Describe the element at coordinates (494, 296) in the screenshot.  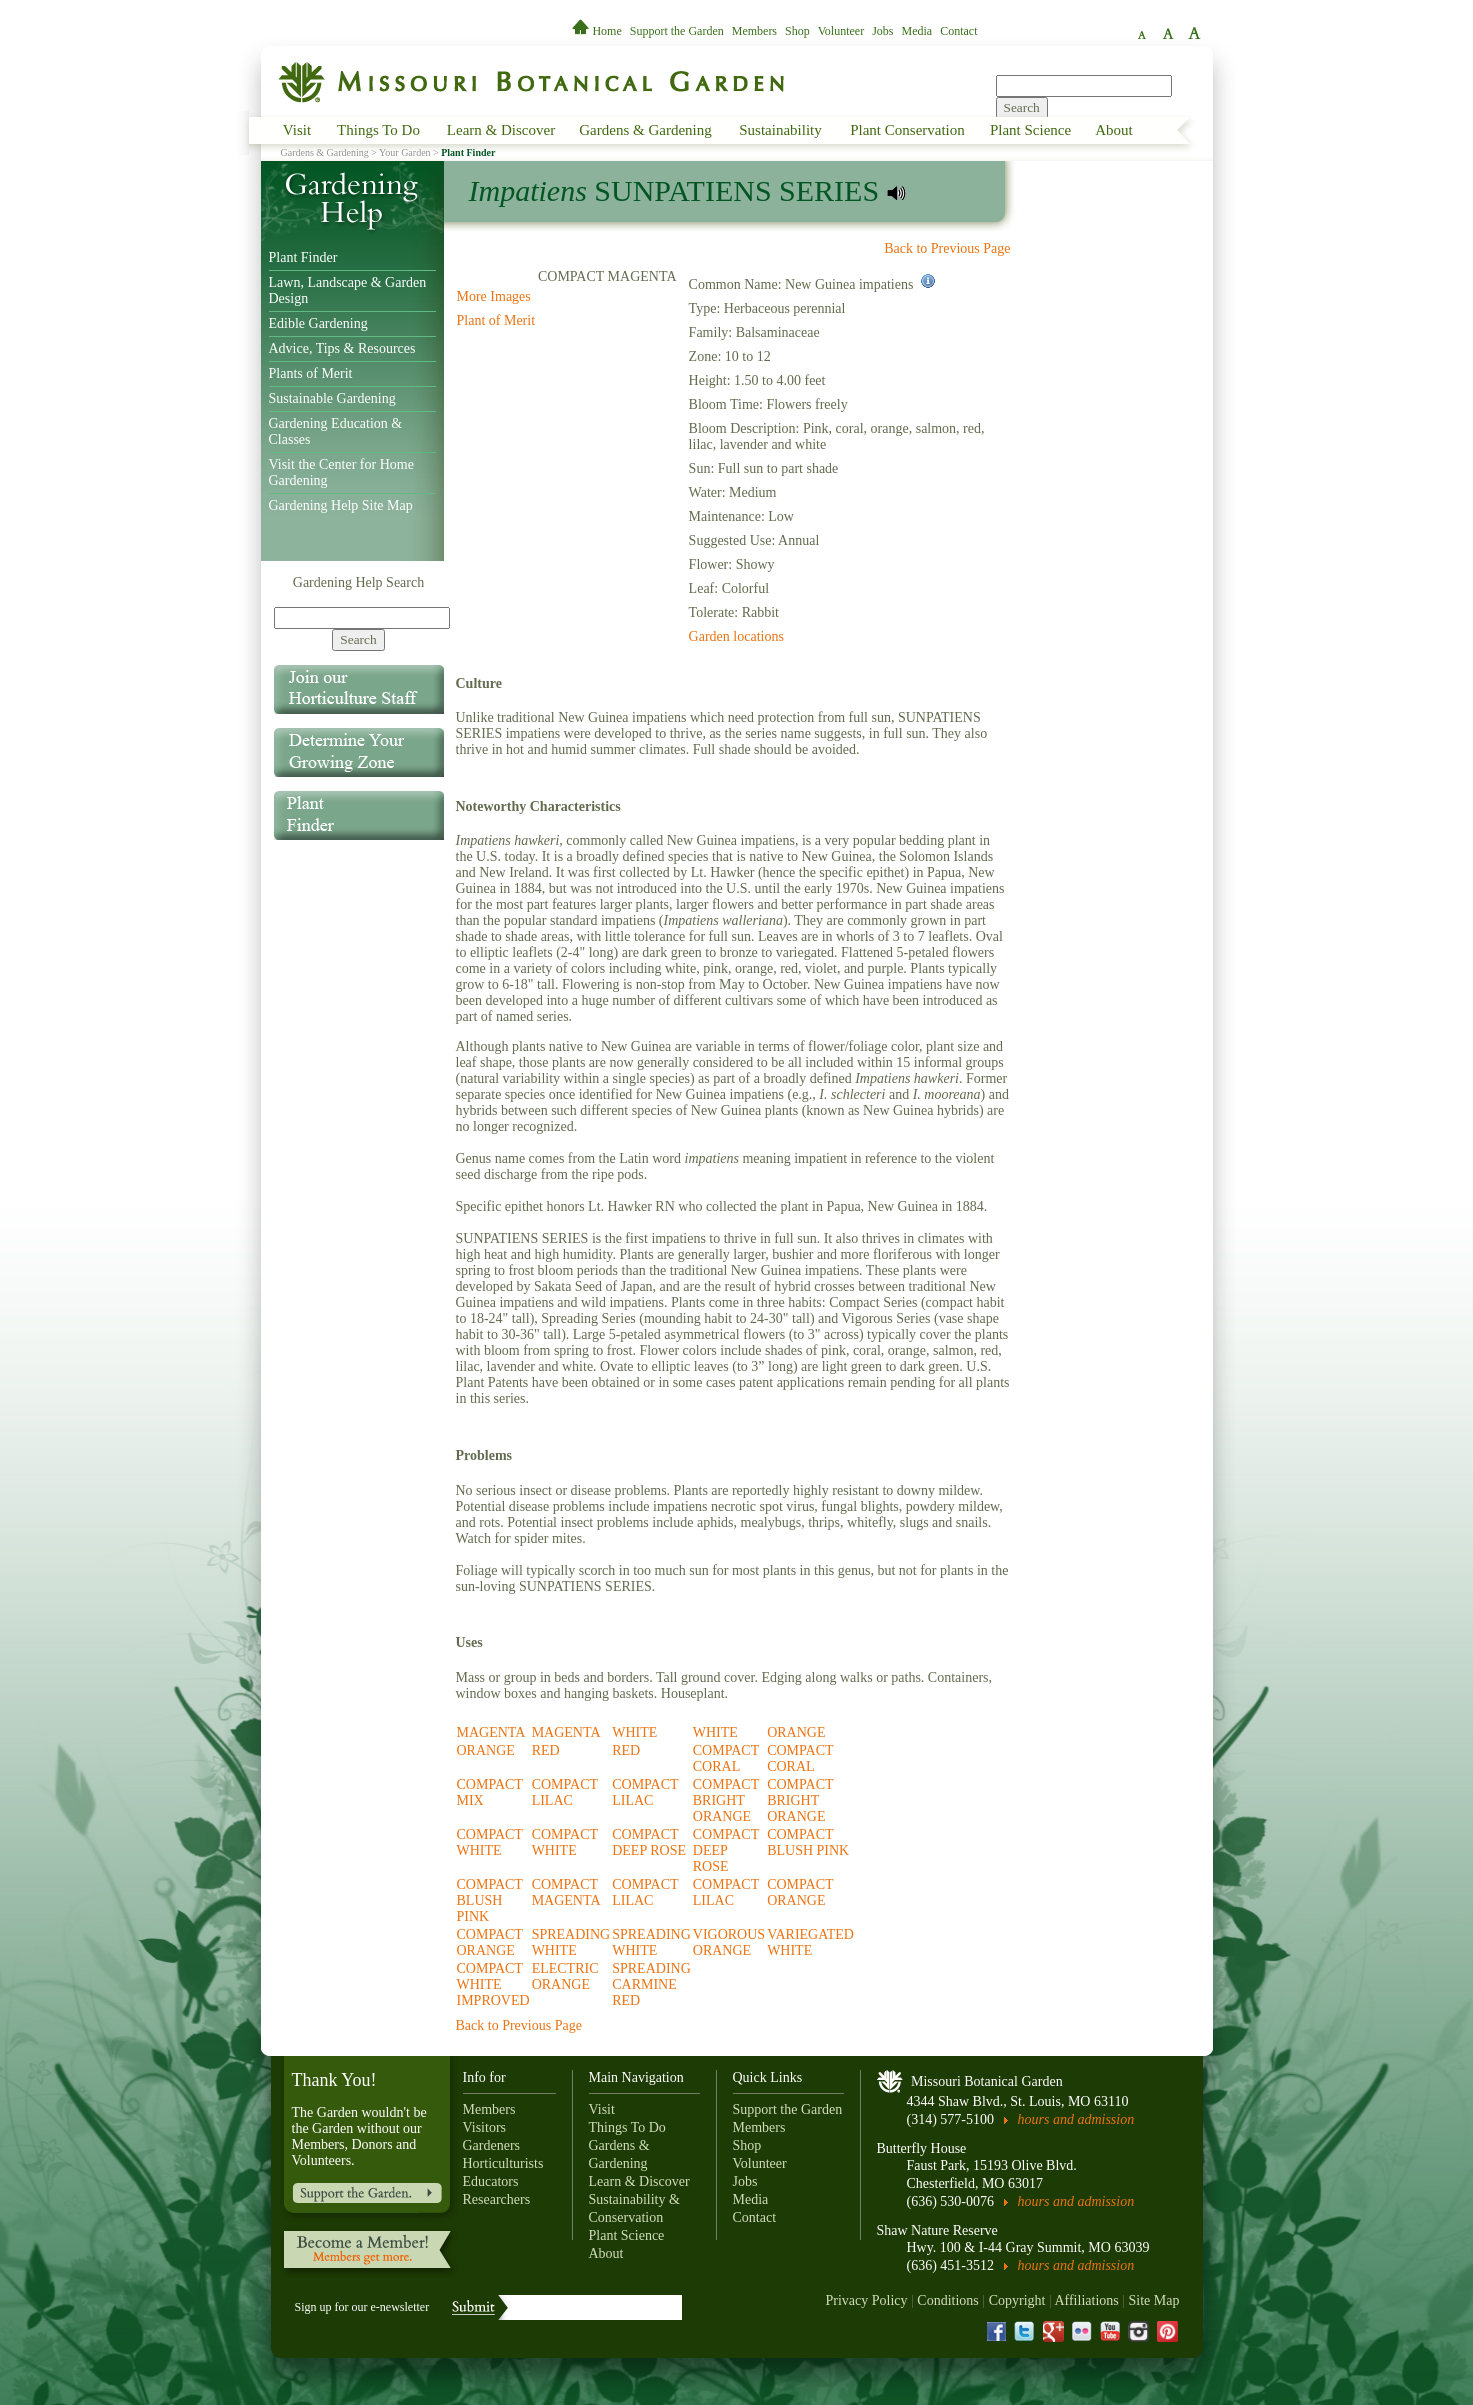
I see `More Images` at that location.